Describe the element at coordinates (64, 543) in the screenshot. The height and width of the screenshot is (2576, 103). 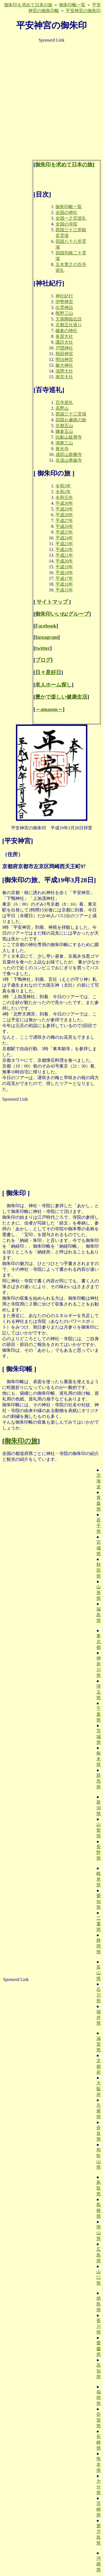
I see `平成23年` at that location.